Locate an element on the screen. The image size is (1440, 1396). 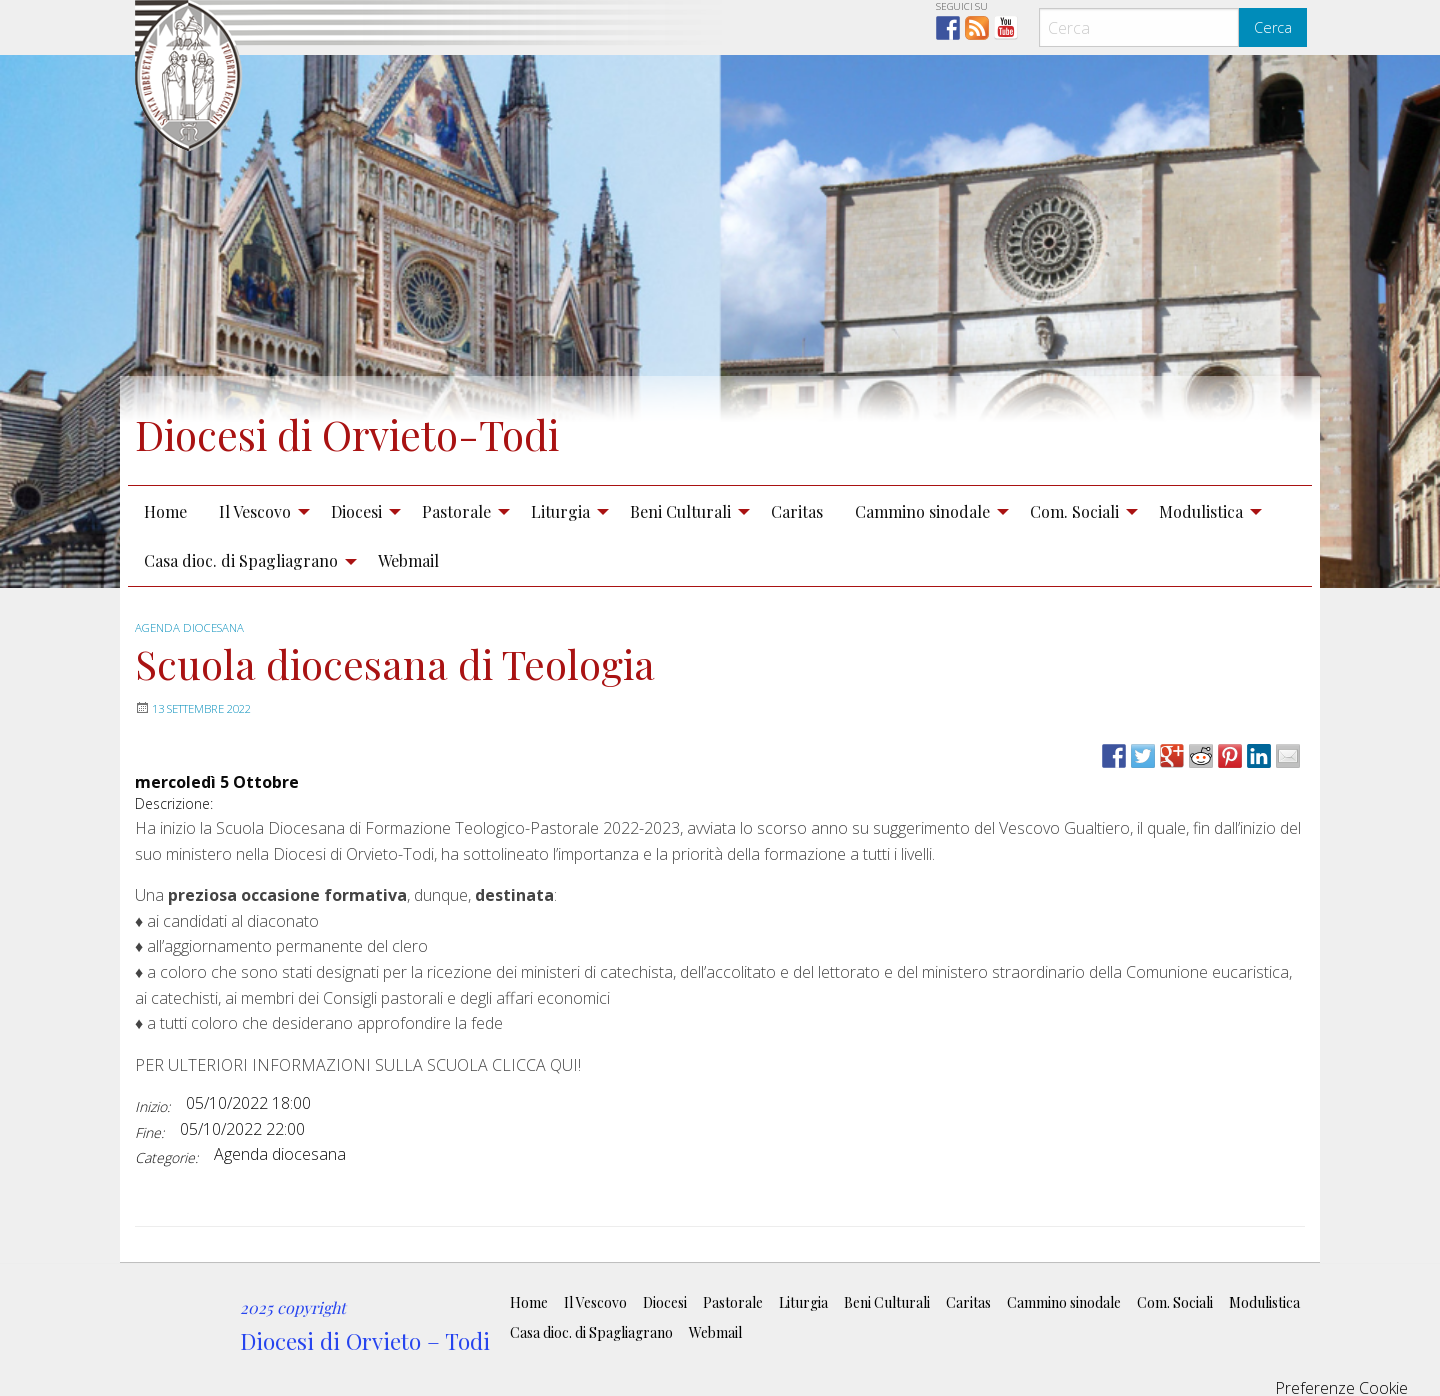
[menuitem] is located at coordinates (165, 511).